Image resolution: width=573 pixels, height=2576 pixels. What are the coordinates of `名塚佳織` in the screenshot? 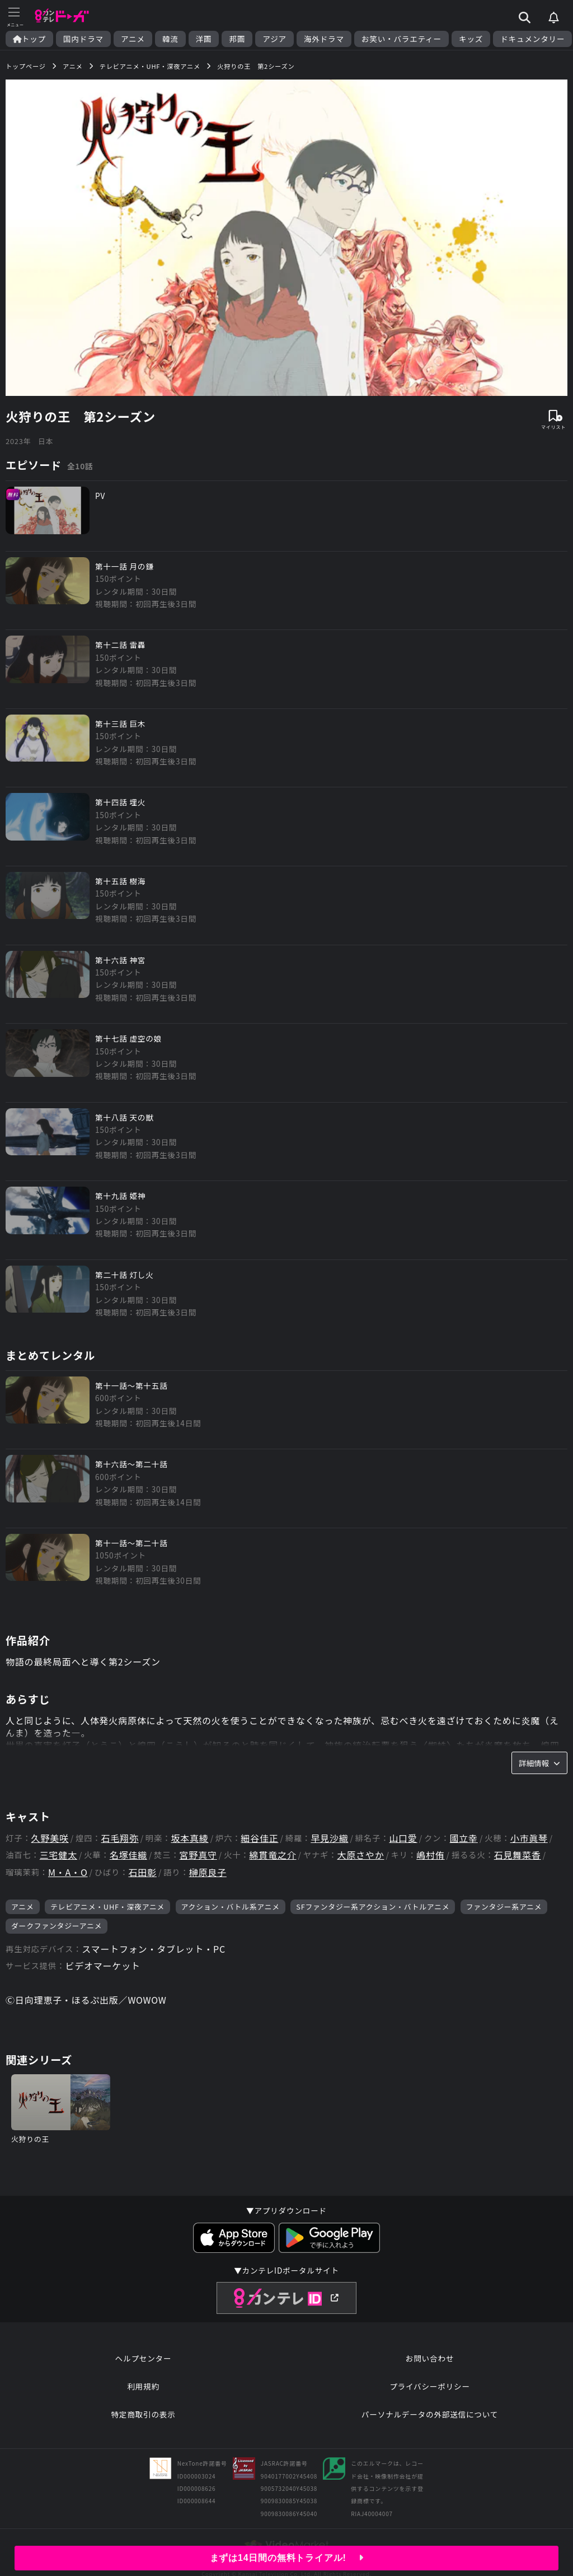 It's located at (128, 1855).